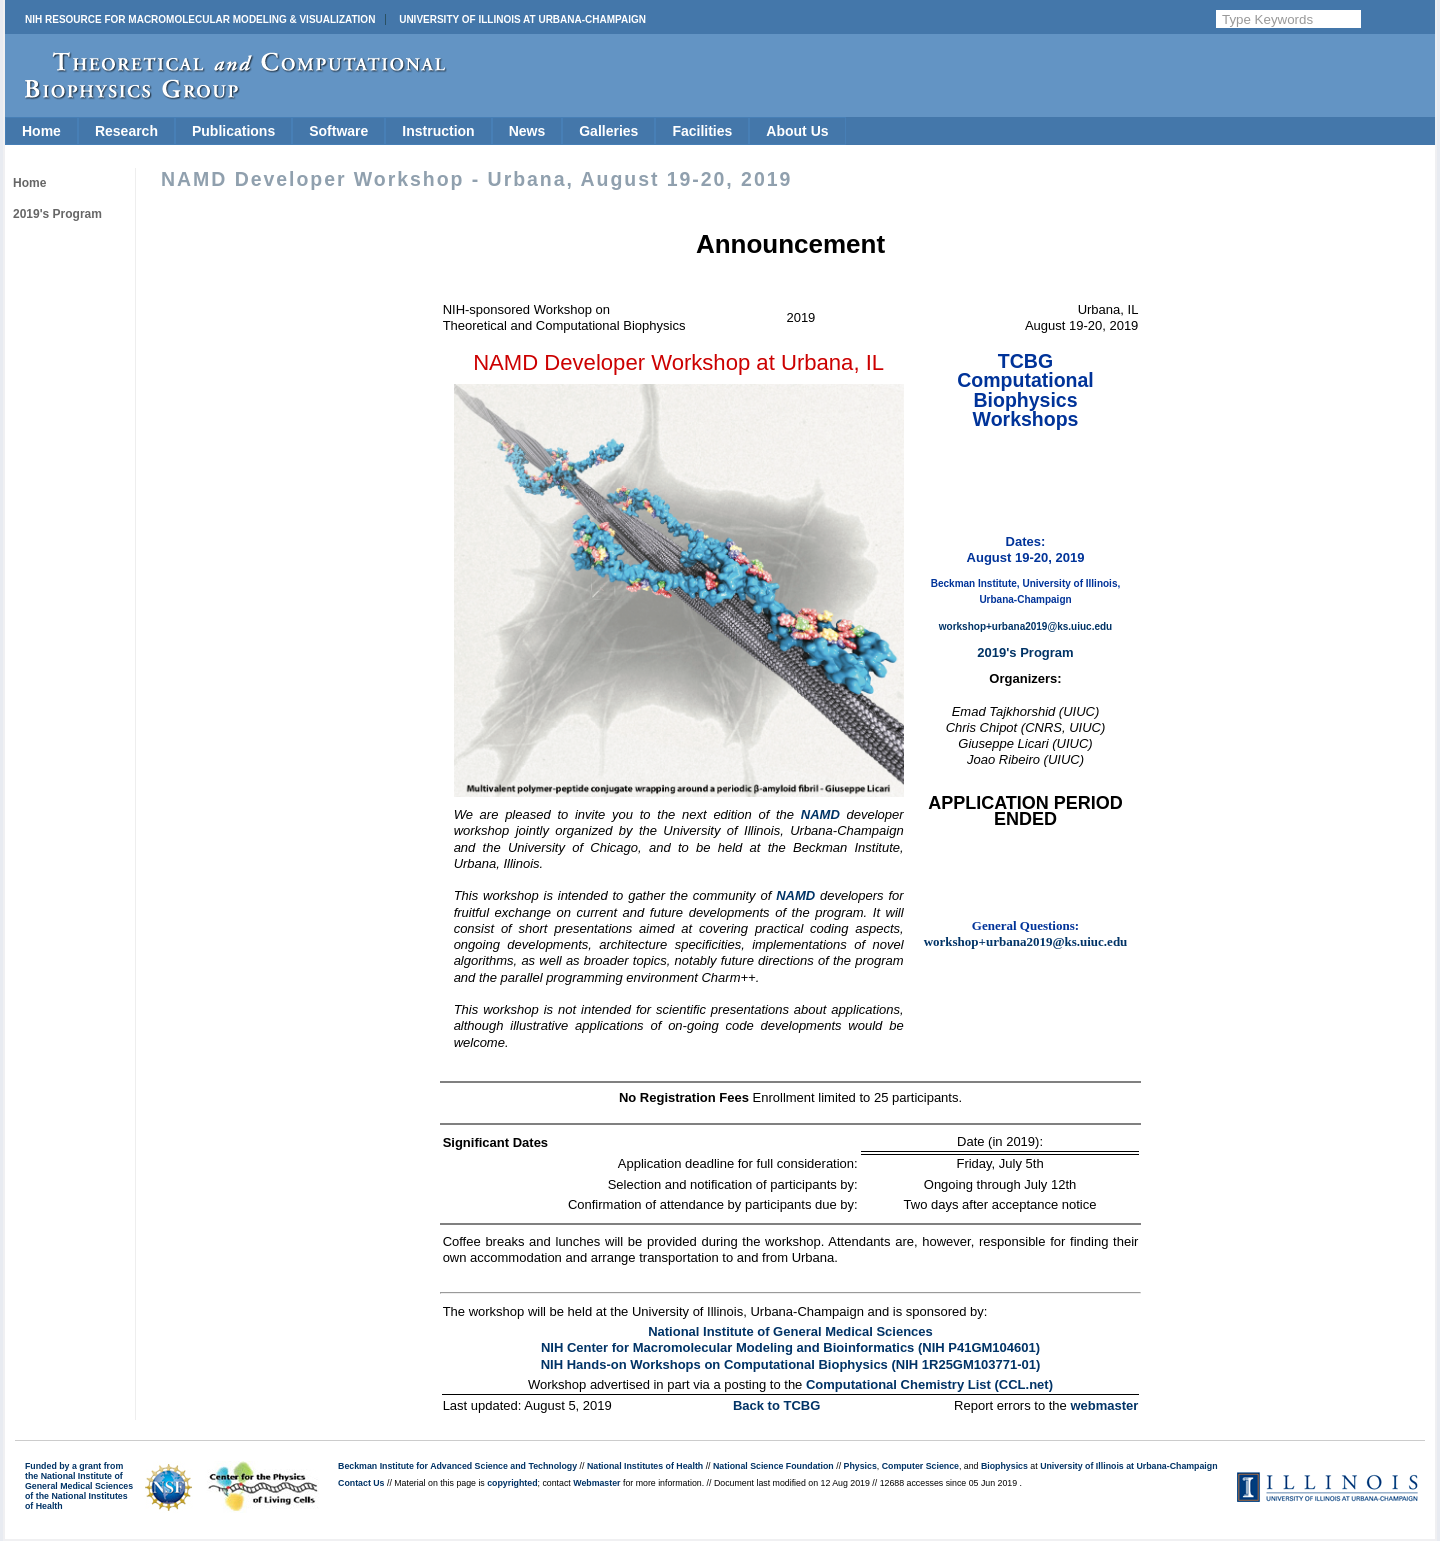  What do you see at coordinates (1004, 1466) in the screenshot?
I see `Biophysics` at bounding box center [1004, 1466].